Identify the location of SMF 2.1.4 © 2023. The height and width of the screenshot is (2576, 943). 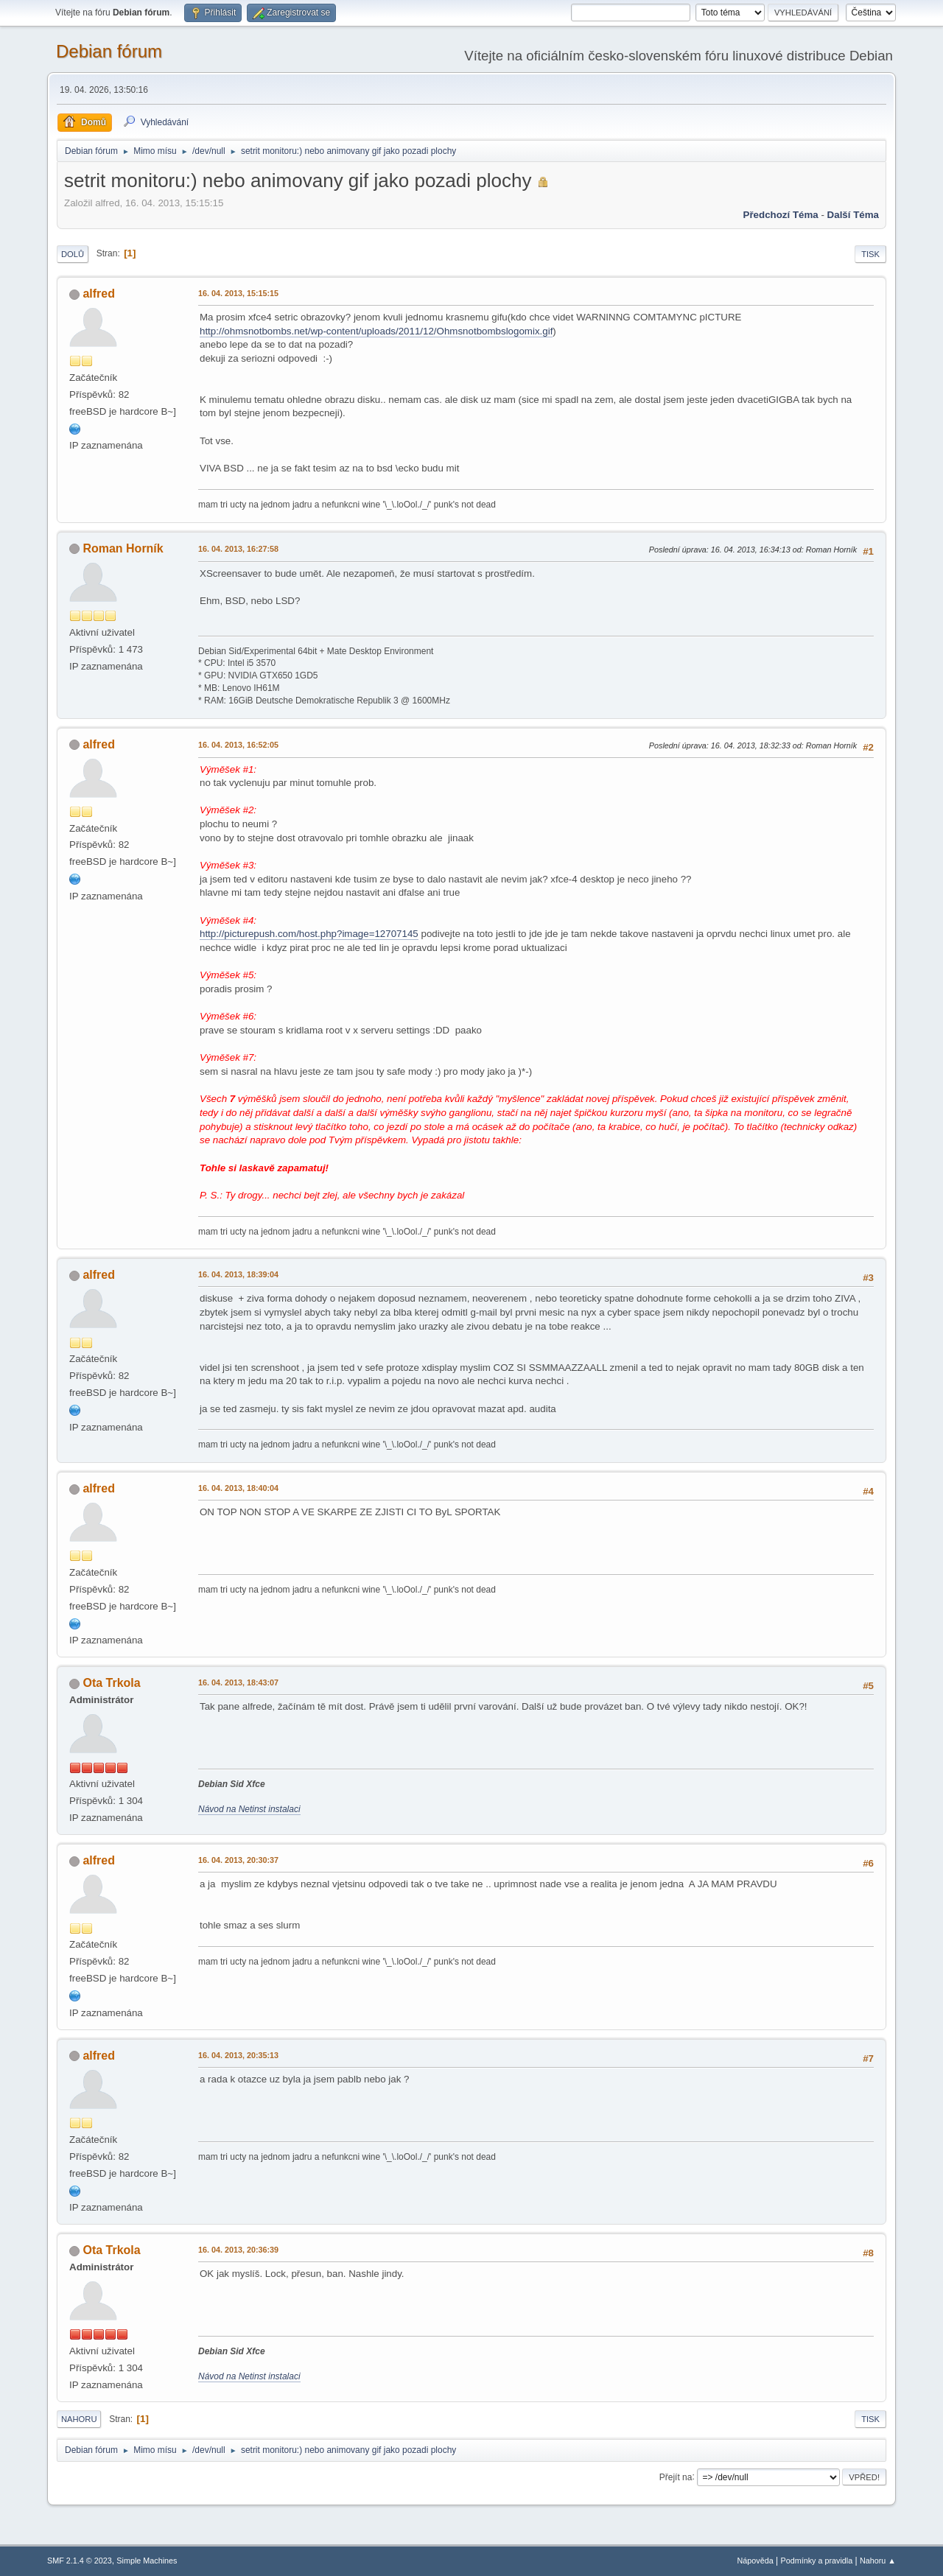
(79, 2560).